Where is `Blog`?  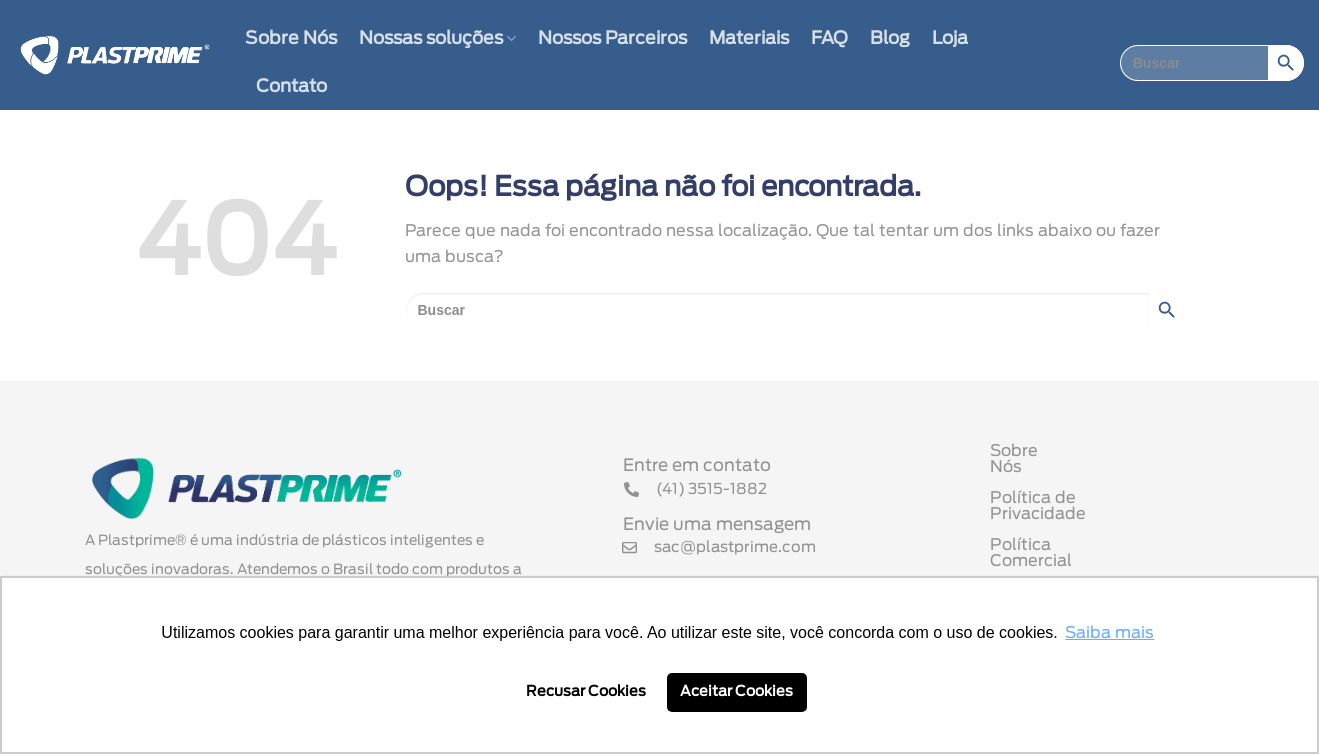
Blog is located at coordinates (890, 39).